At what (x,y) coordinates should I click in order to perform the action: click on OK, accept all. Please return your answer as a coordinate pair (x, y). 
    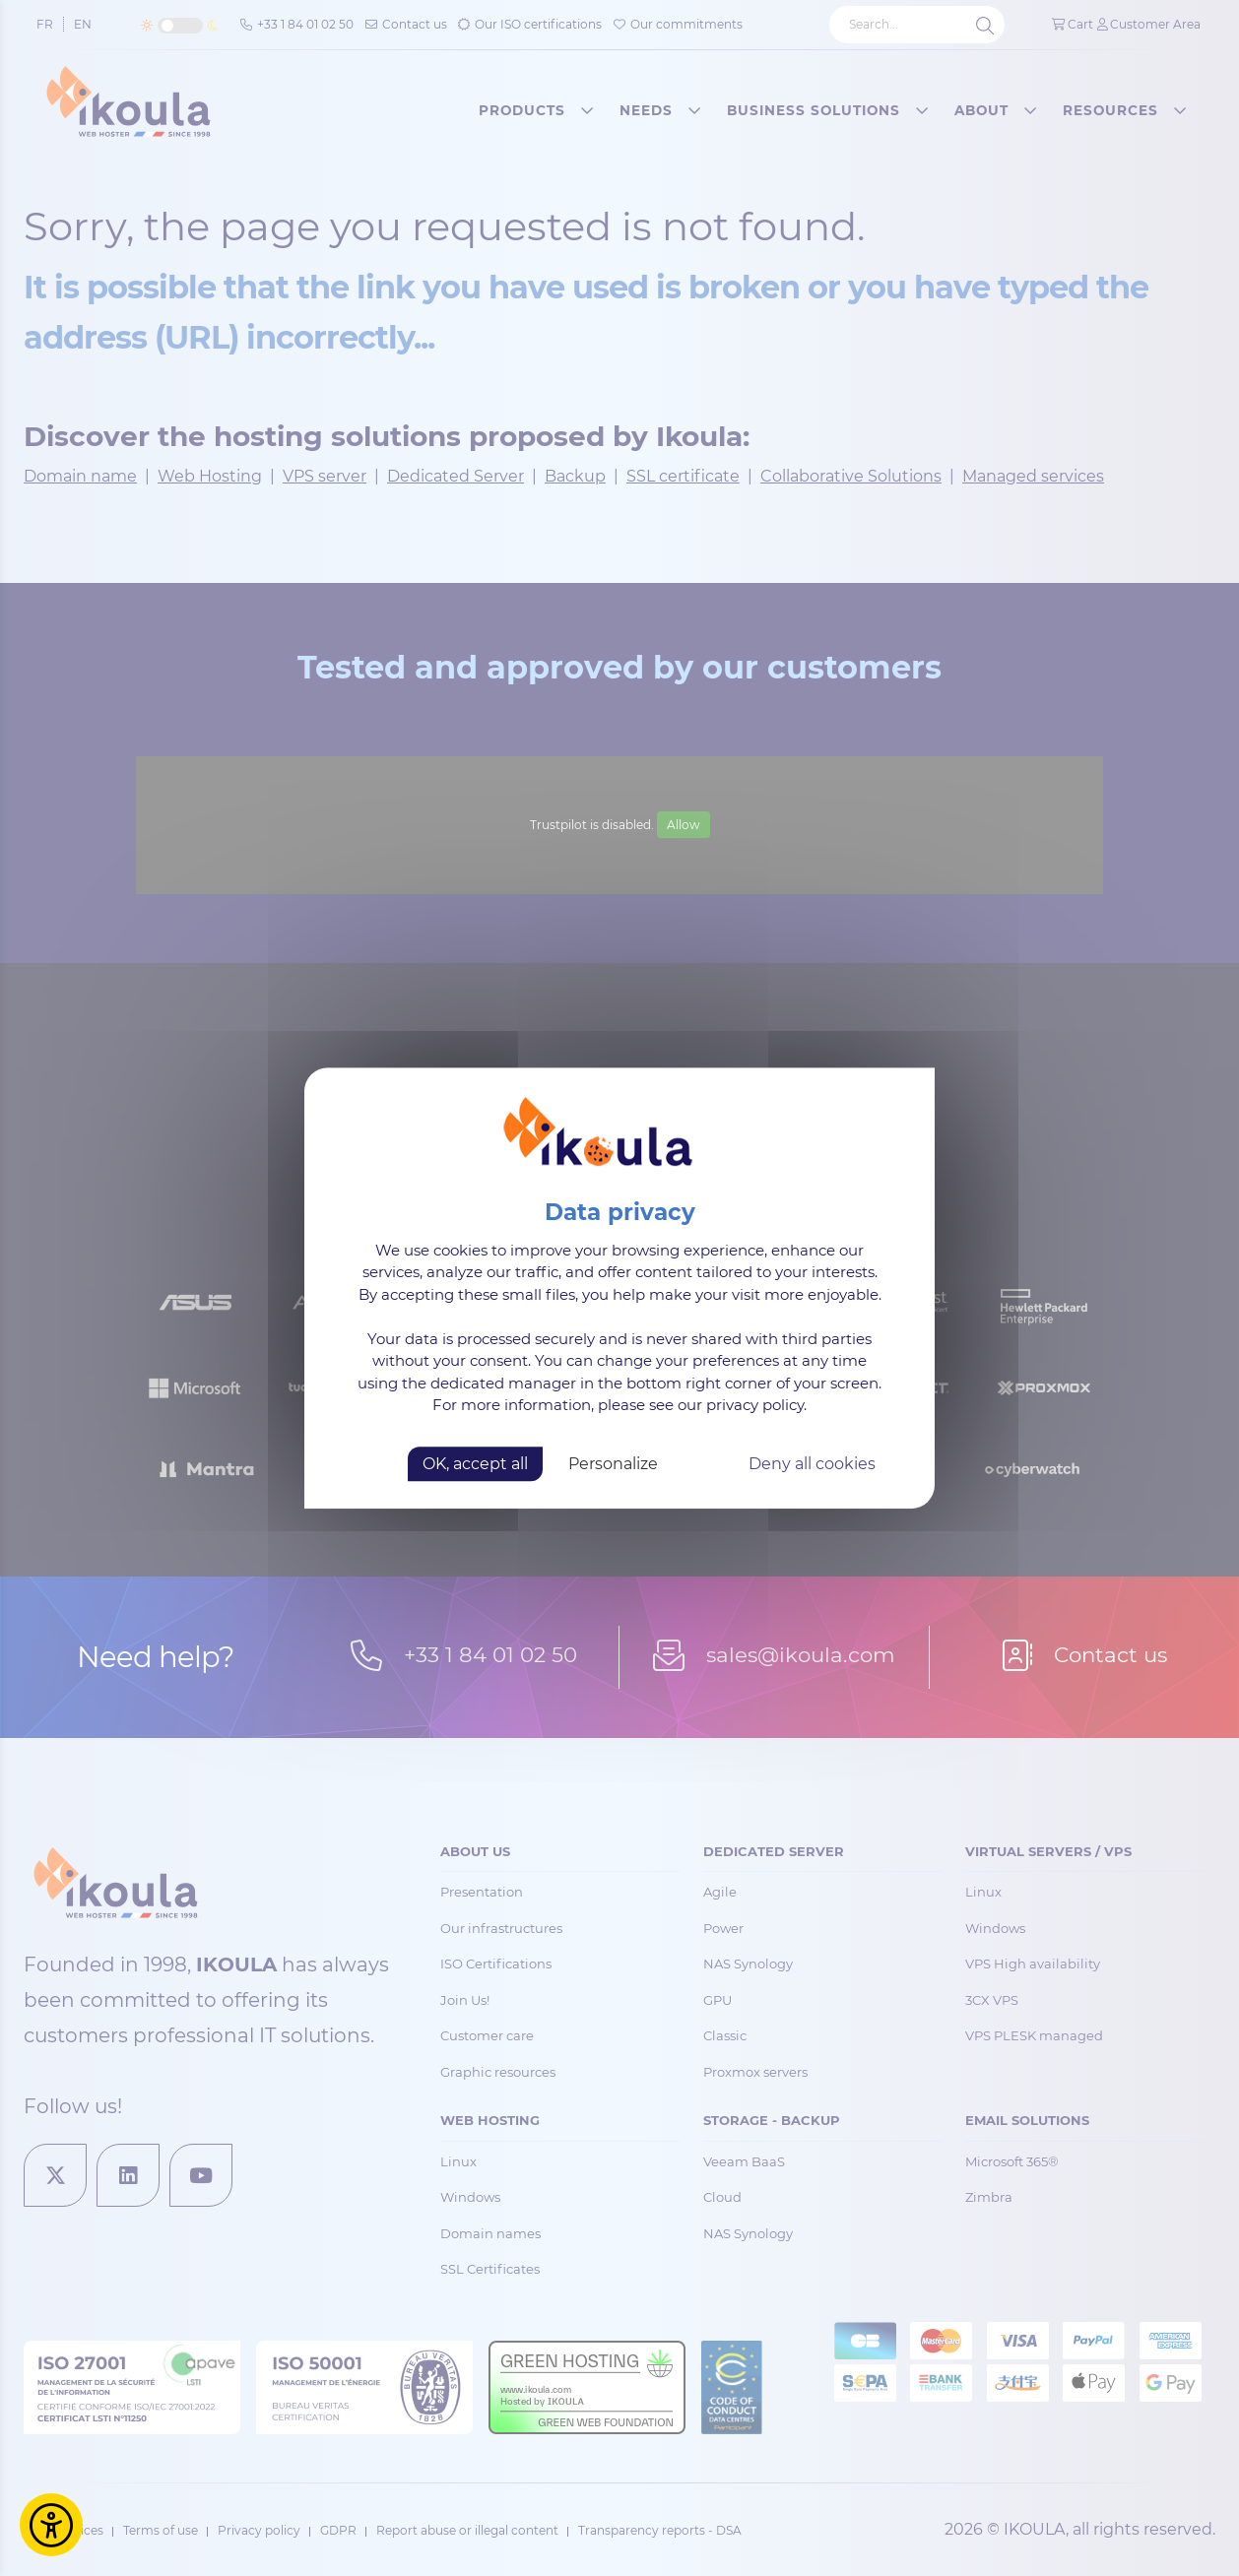
    Looking at the image, I should click on (475, 1463).